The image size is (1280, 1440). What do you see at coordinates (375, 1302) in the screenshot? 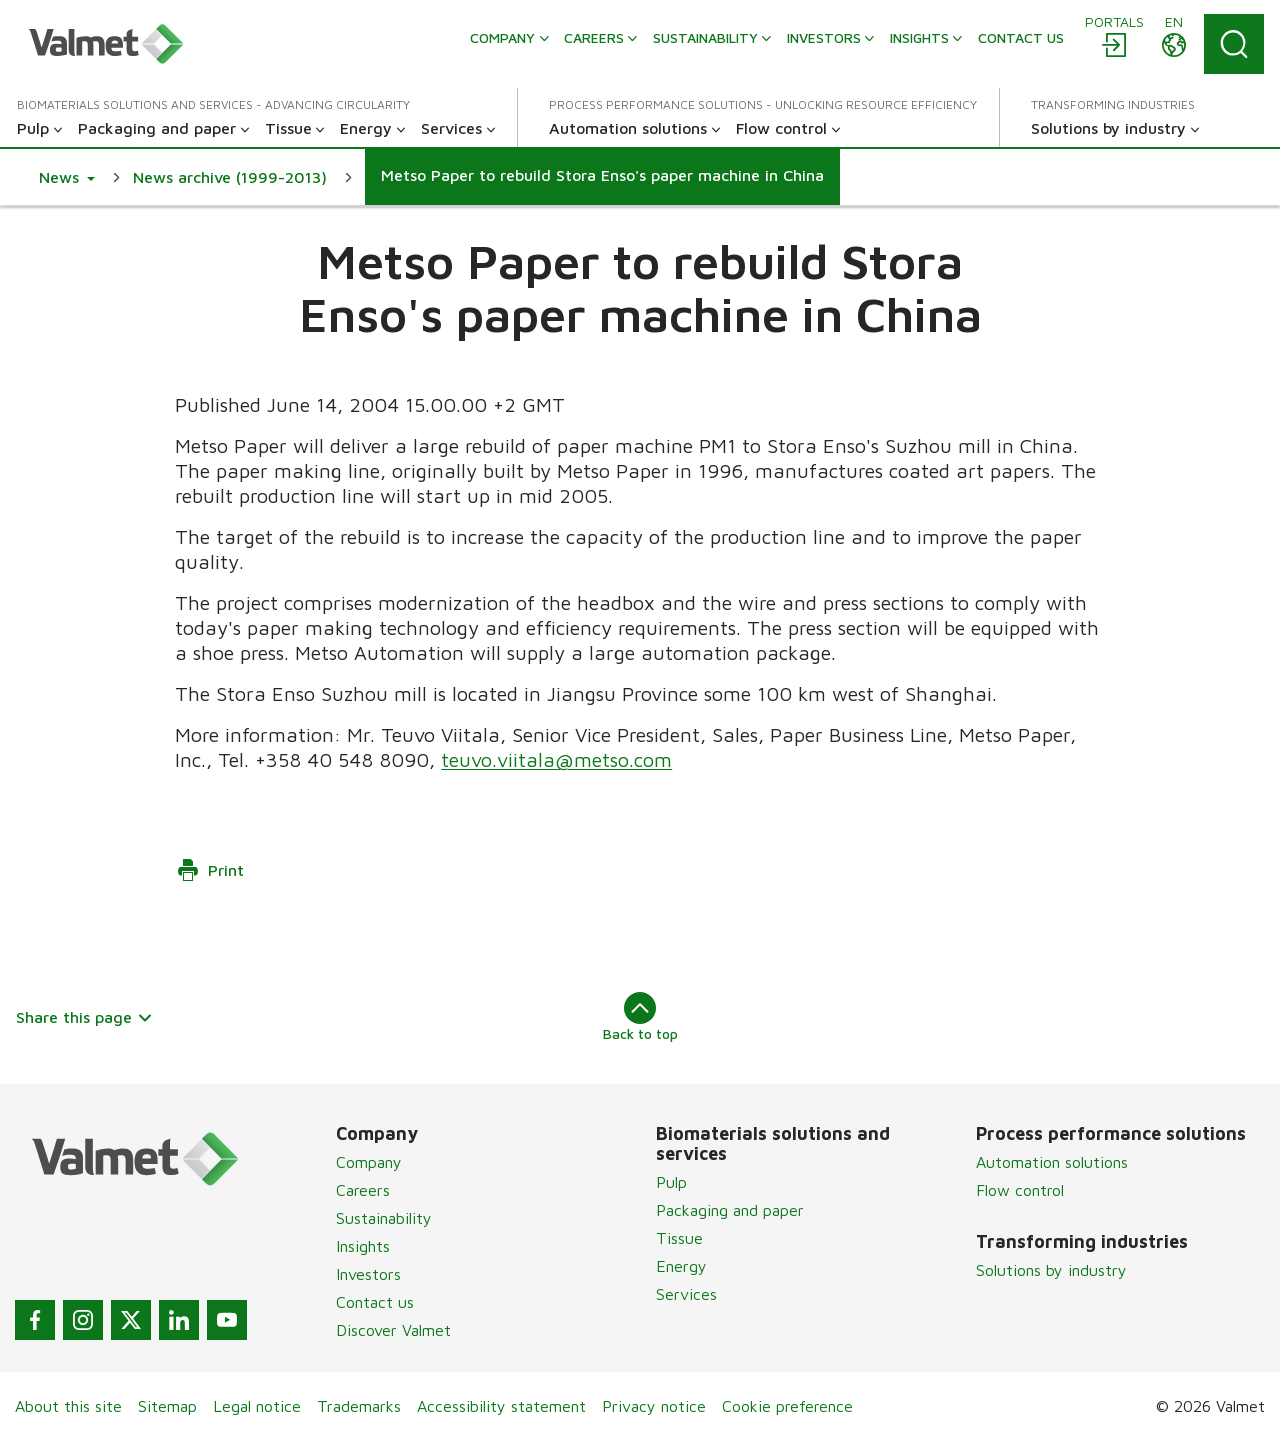
I see `Contact us` at bounding box center [375, 1302].